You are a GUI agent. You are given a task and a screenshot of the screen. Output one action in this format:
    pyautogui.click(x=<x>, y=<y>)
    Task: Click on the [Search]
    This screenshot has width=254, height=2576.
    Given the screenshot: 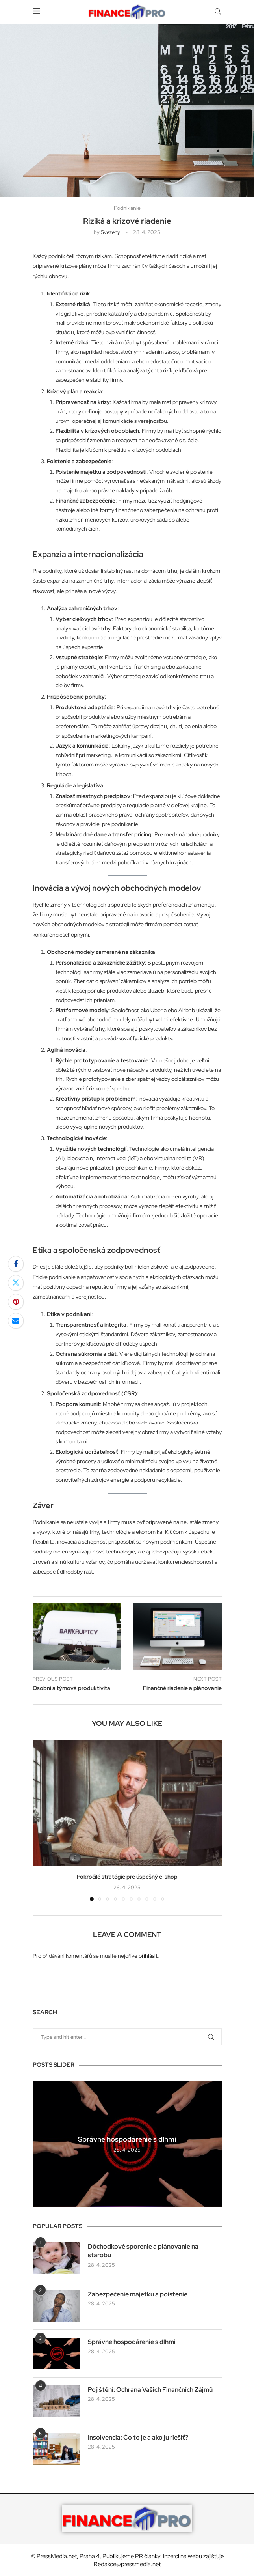 What is the action you would take?
    pyautogui.click(x=218, y=11)
    